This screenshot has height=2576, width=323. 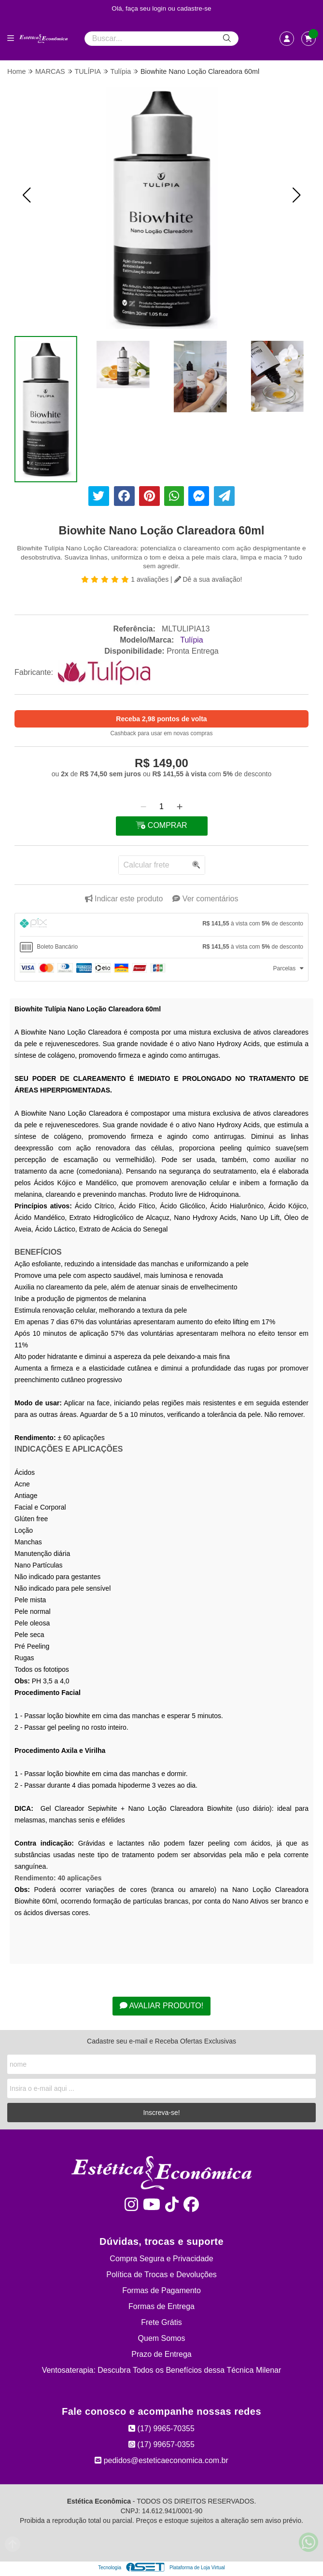 What do you see at coordinates (179, 806) in the screenshot?
I see `[Adicionar]` at bounding box center [179, 806].